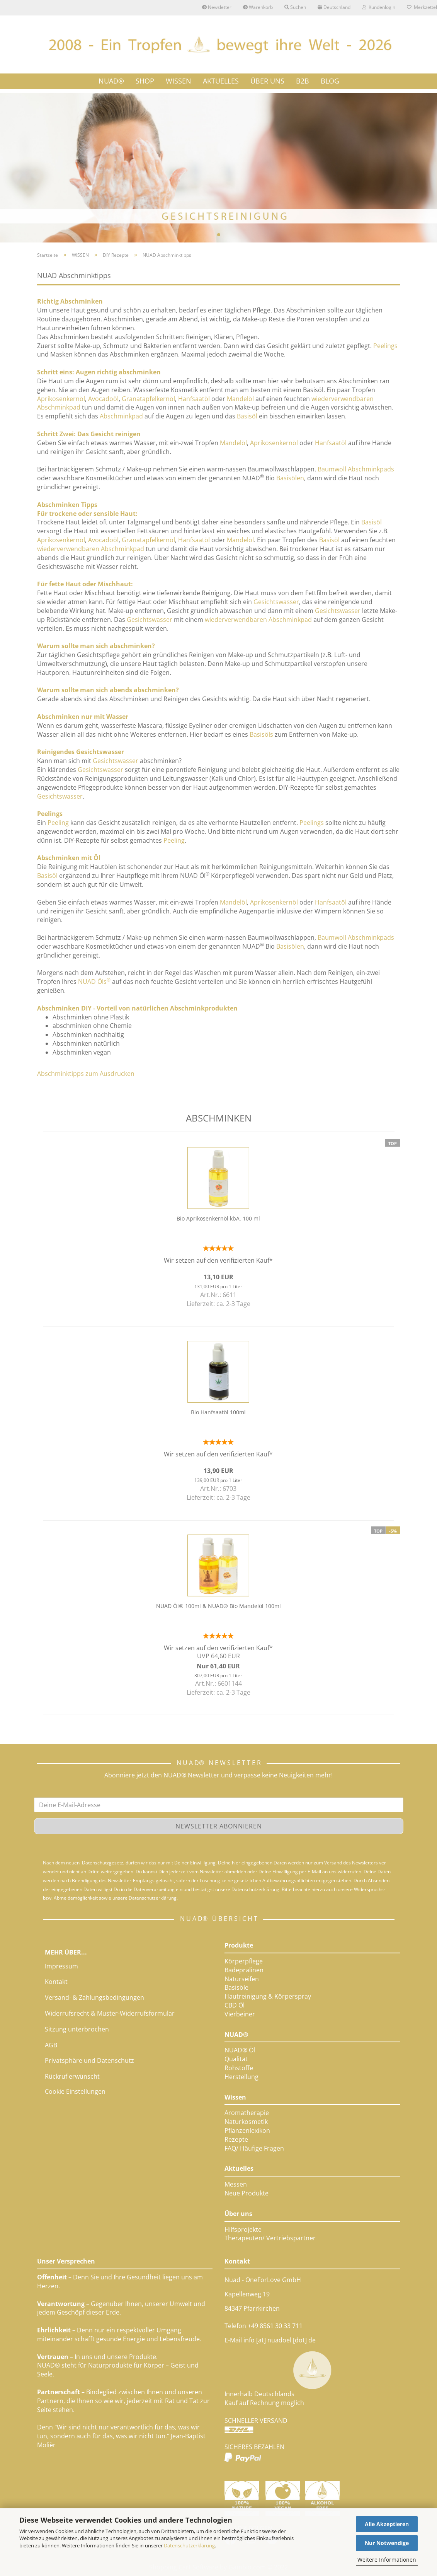 The width and height of the screenshot is (437, 2576). What do you see at coordinates (241, 2076) in the screenshot?
I see `Herstellung` at bounding box center [241, 2076].